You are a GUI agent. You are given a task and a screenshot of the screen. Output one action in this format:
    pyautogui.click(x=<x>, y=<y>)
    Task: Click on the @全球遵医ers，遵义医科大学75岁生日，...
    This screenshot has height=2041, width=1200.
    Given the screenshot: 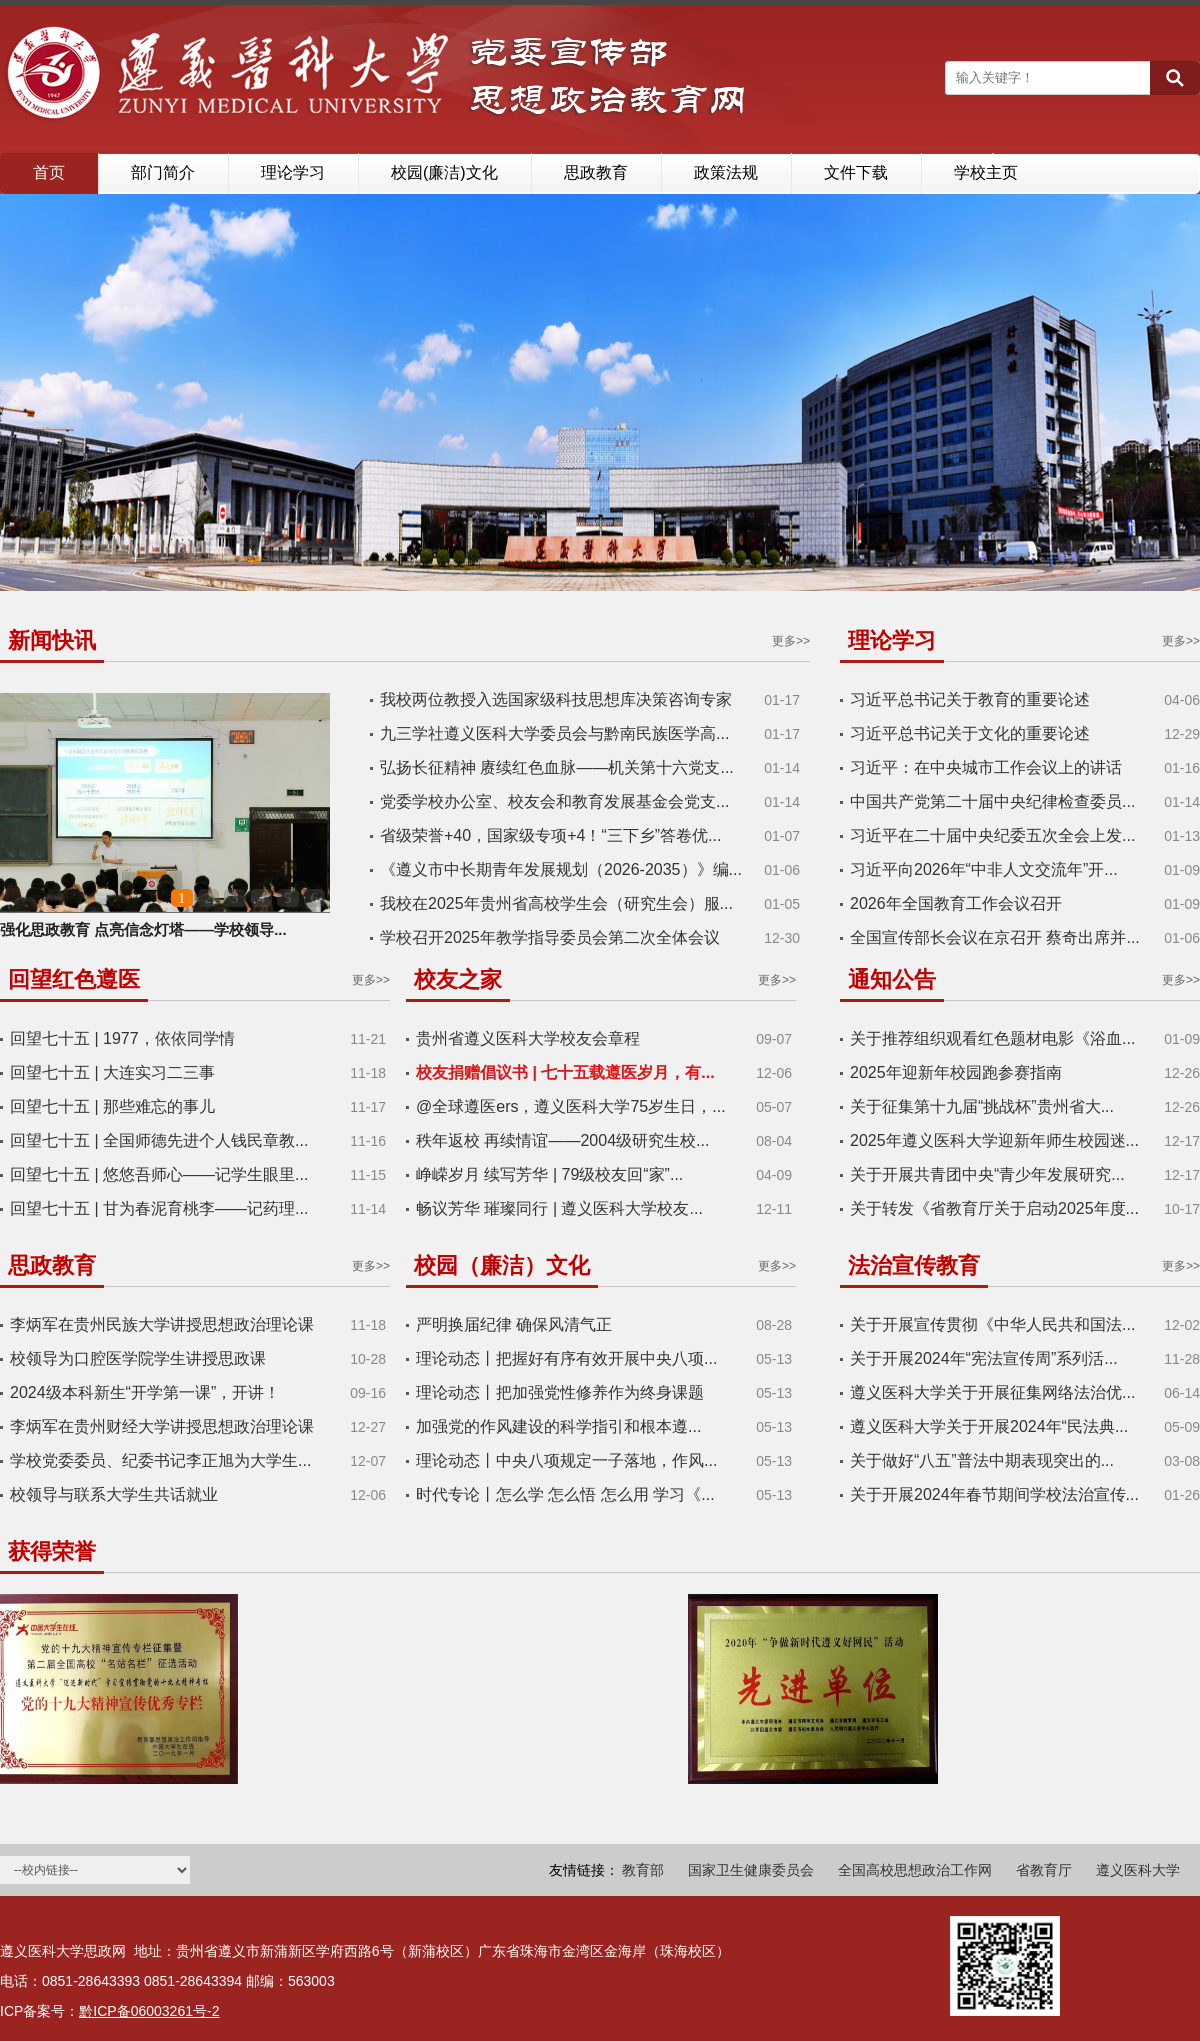 What is the action you would take?
    pyautogui.click(x=571, y=1106)
    